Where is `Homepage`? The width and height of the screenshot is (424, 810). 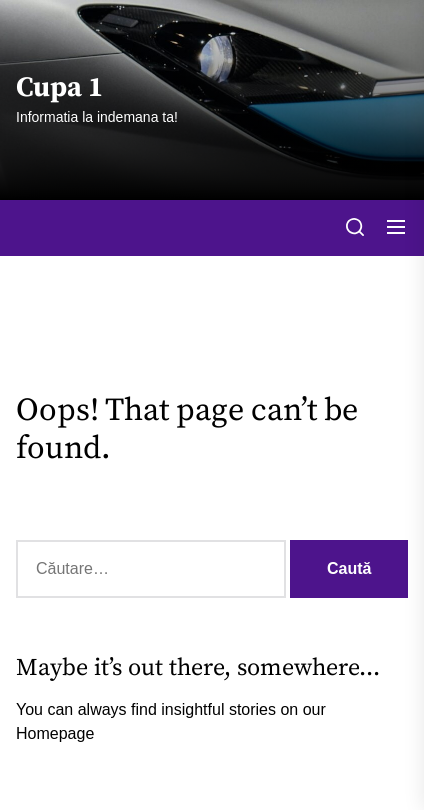 Homepage is located at coordinates (55, 733).